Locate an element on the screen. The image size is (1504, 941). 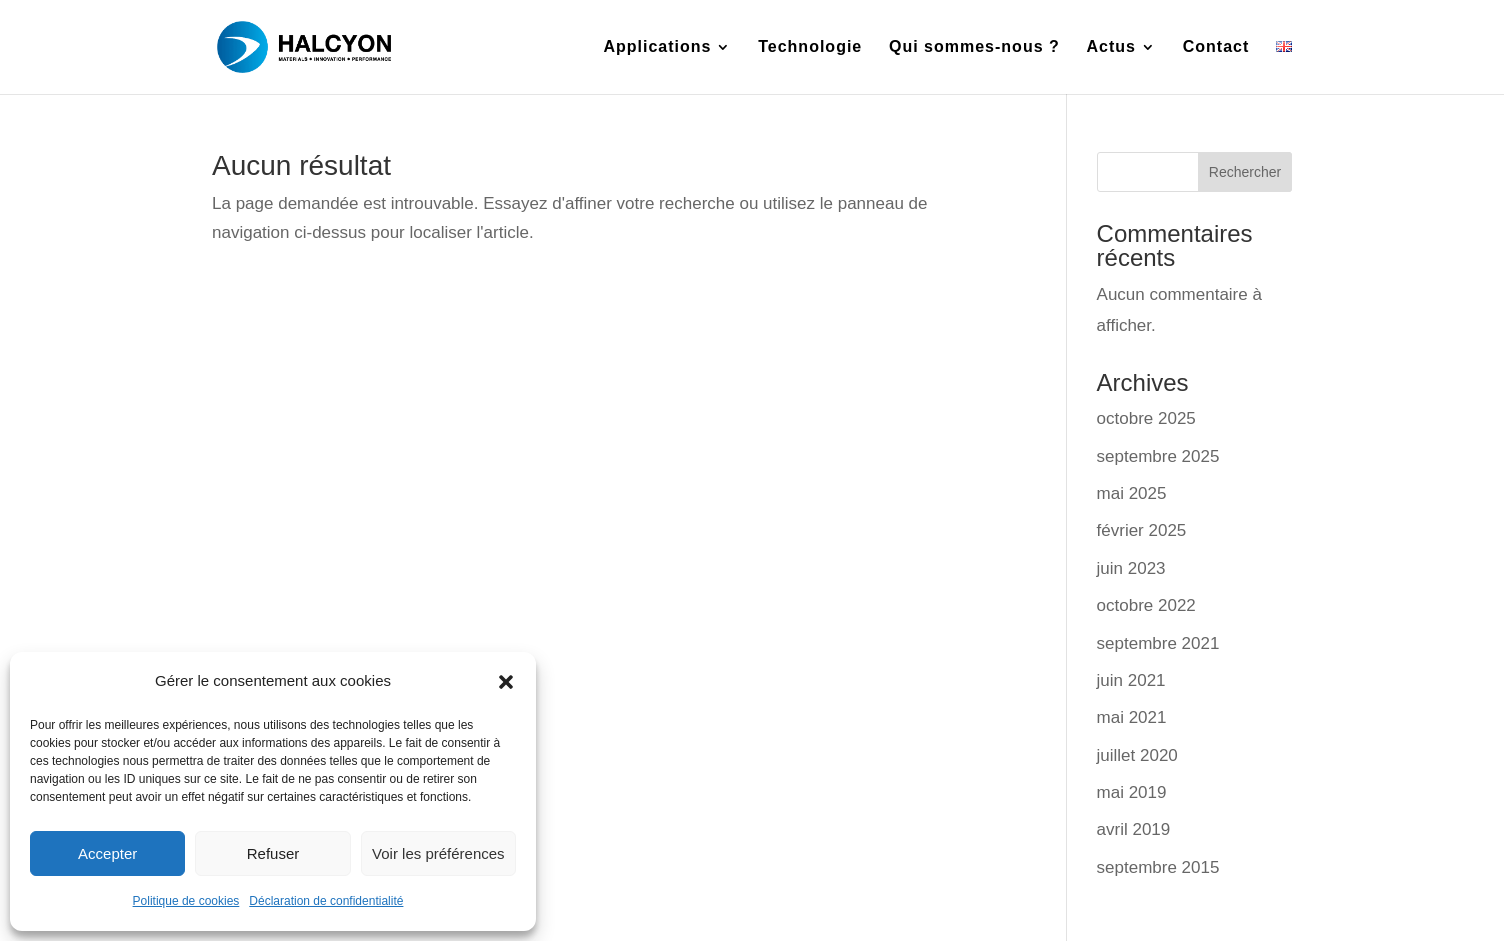
Rechercher is located at coordinates (1245, 172).